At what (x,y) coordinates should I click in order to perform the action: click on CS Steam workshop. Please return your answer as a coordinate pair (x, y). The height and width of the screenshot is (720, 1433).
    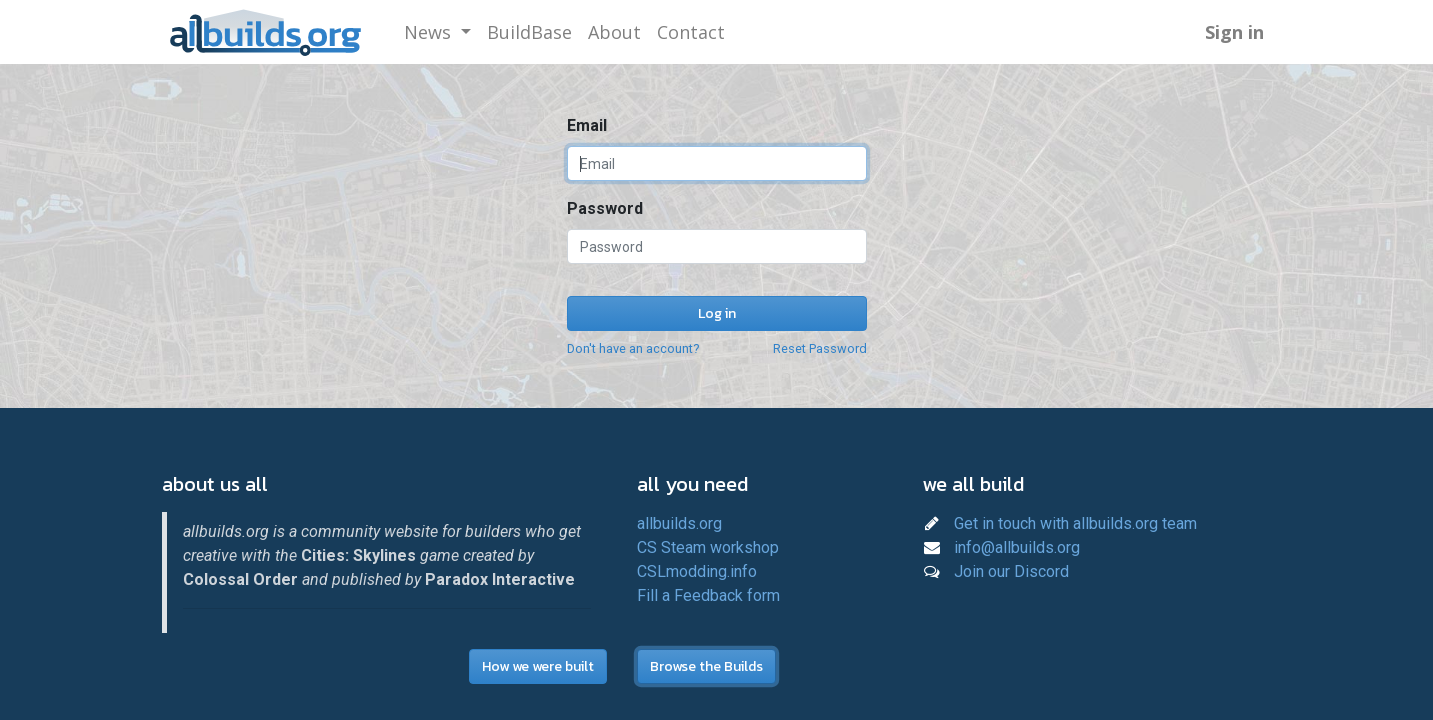
    Looking at the image, I should click on (708, 547).